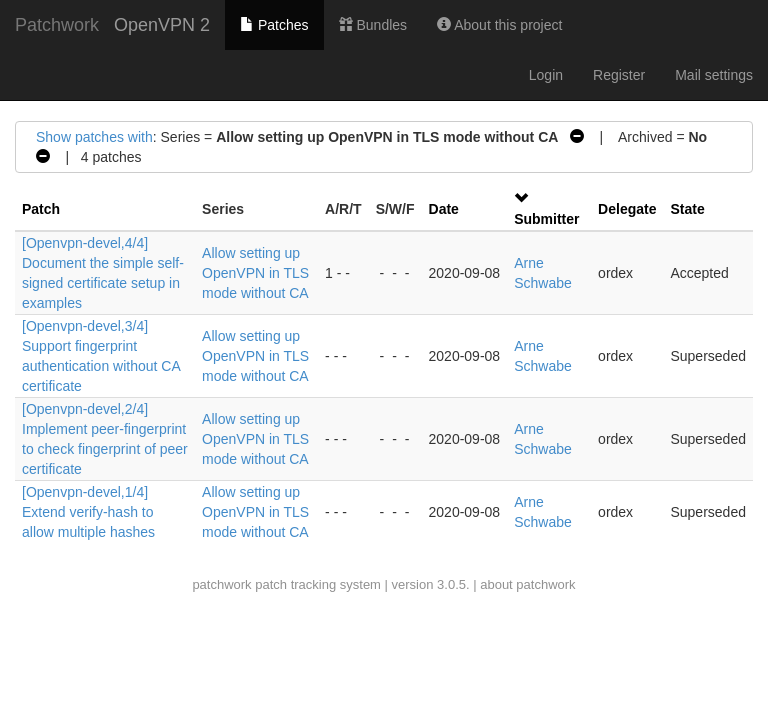 This screenshot has height=720, width=768. I want to click on Patches, so click(274, 25).